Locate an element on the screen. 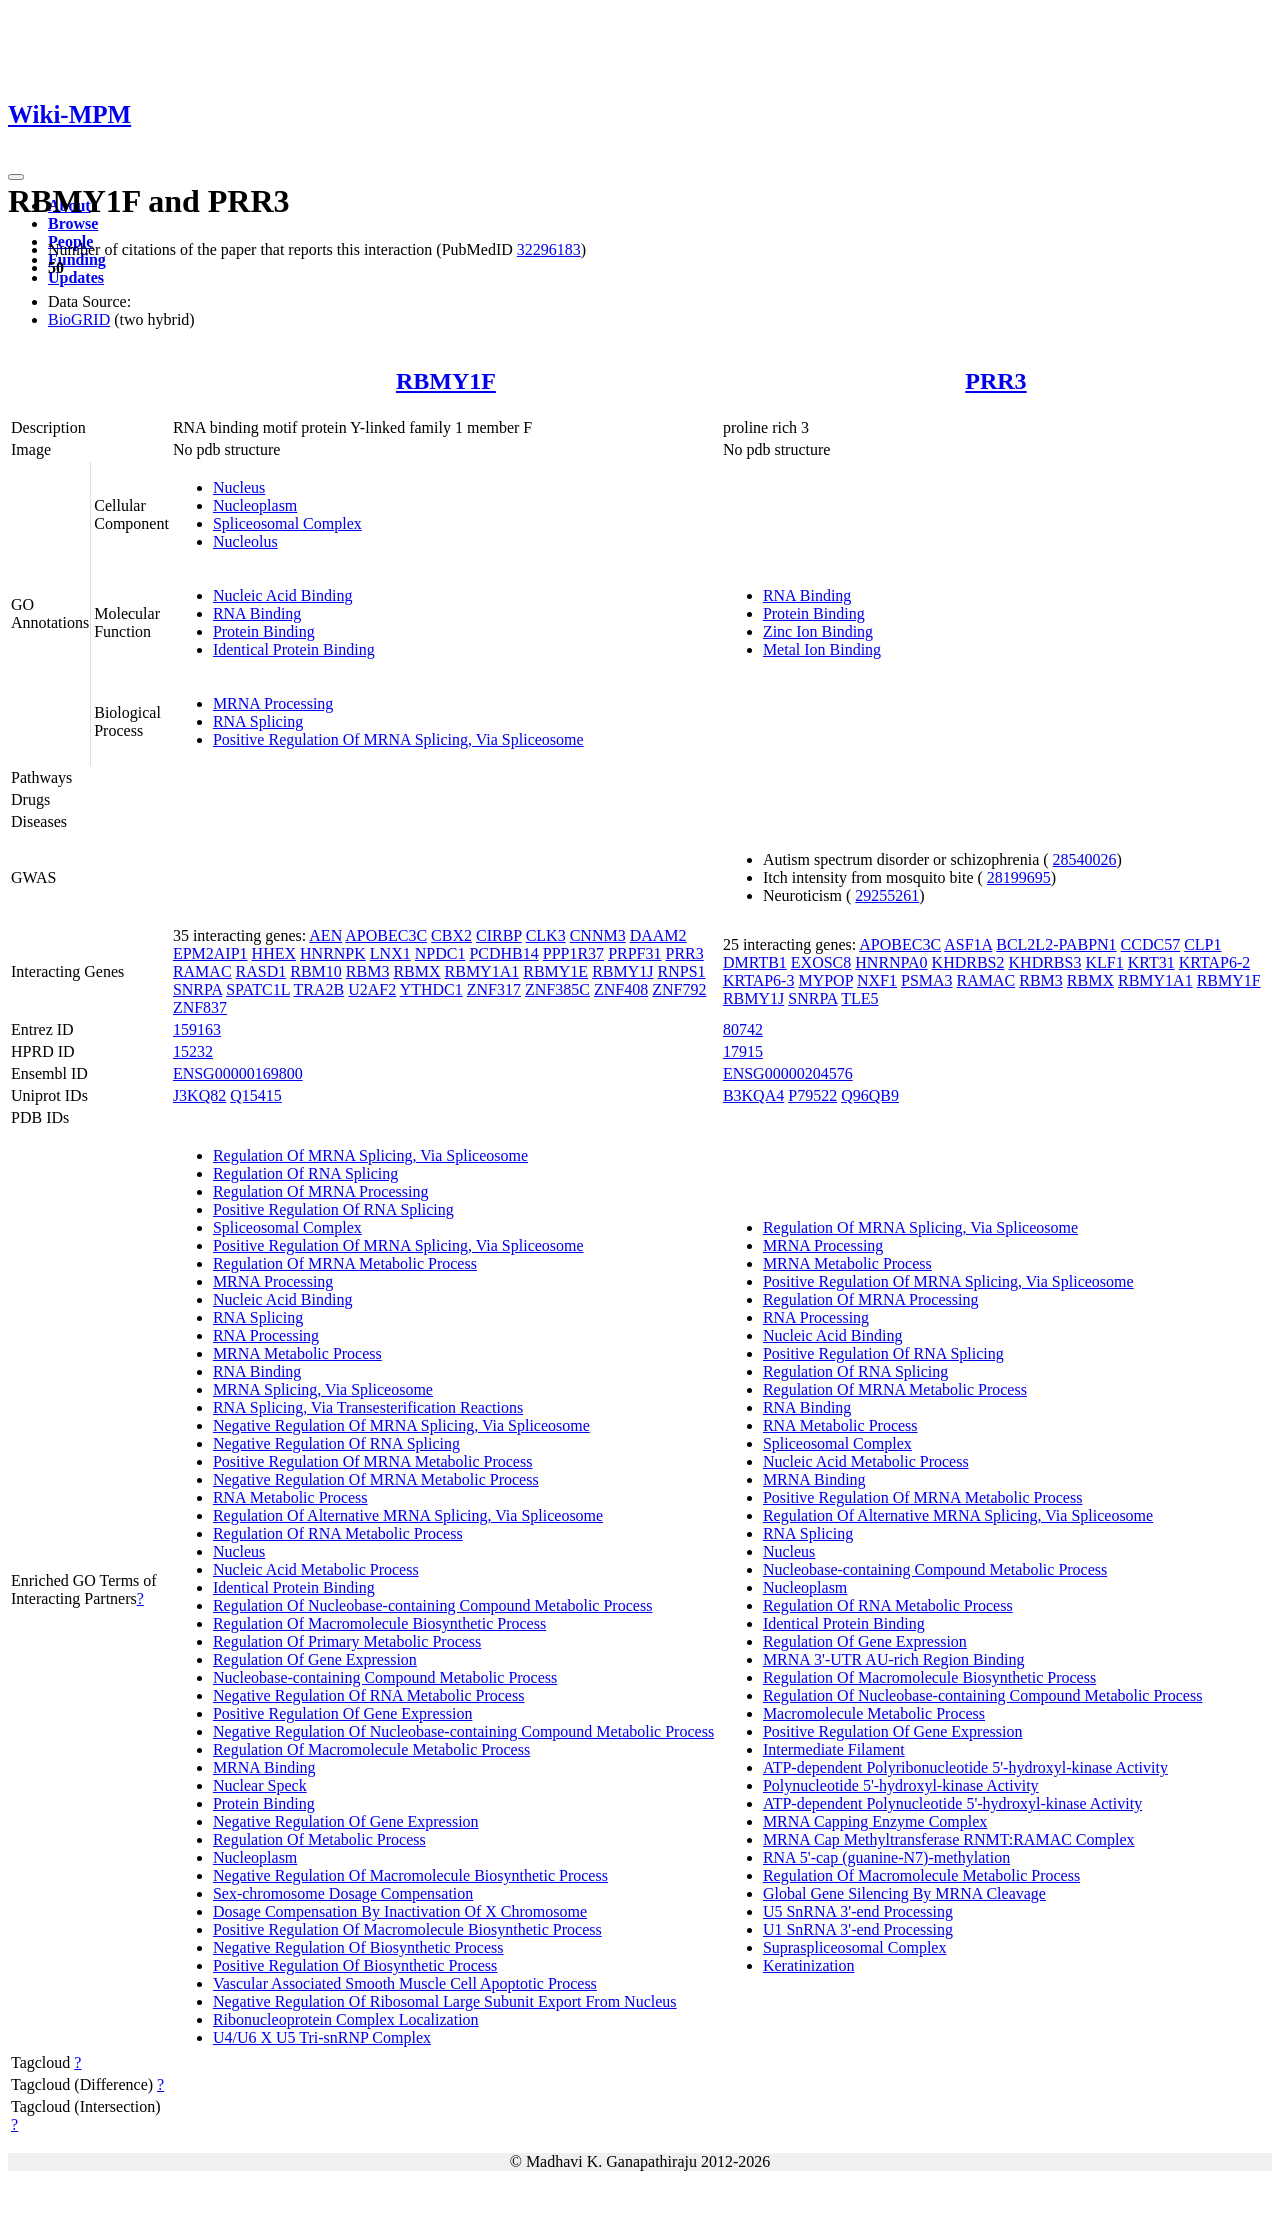 This screenshot has width=1280, height=2235. ENSG00000204576 is located at coordinates (788, 1073).